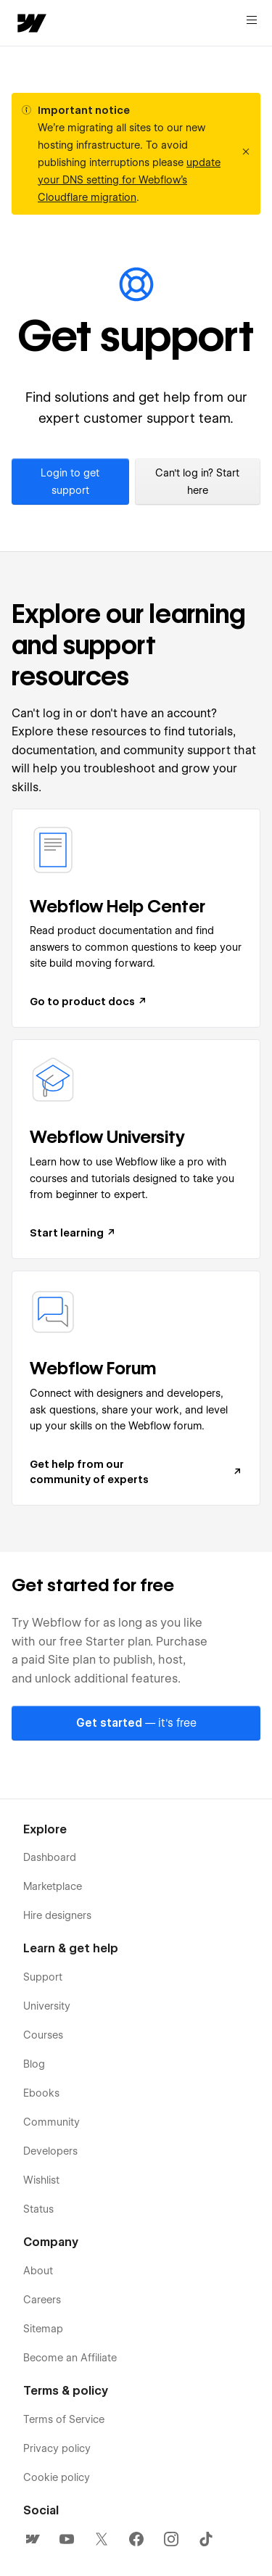  Describe the element at coordinates (43, 2328) in the screenshot. I see `Sitemap` at that location.